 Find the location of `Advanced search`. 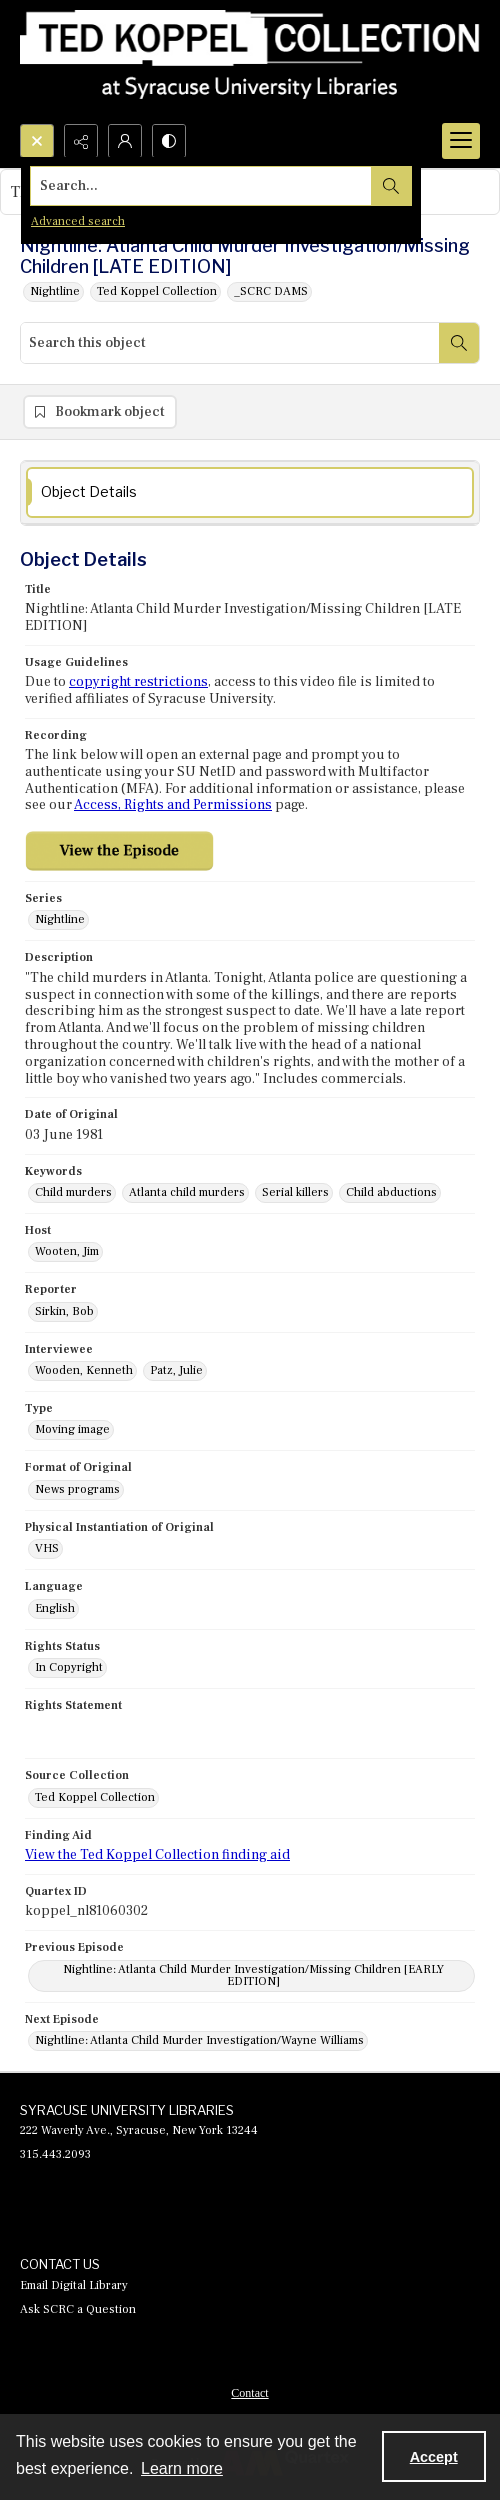

Advanced search is located at coordinates (78, 221).